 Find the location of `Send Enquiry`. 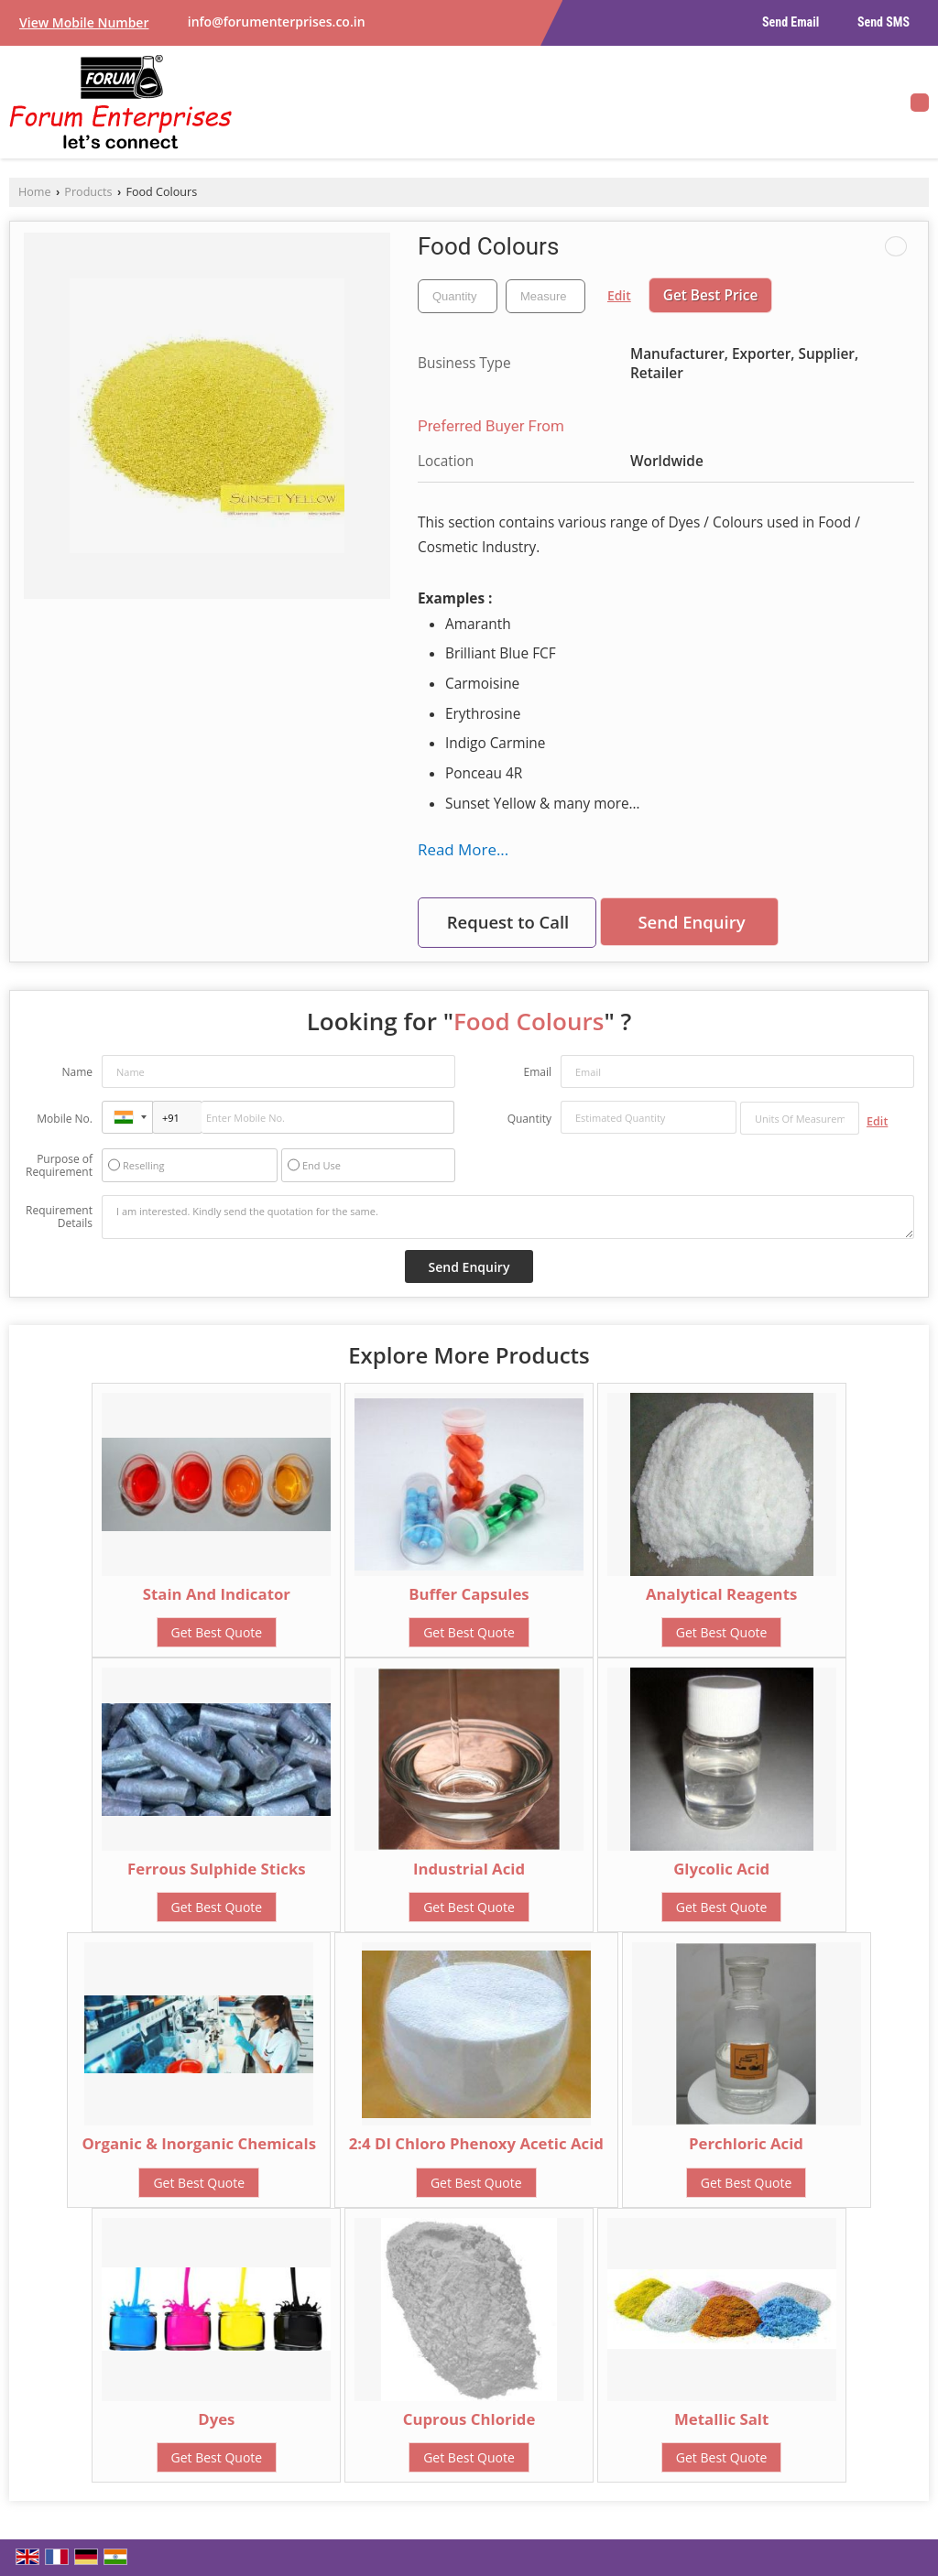

Send Enquiry is located at coordinates (691, 921).